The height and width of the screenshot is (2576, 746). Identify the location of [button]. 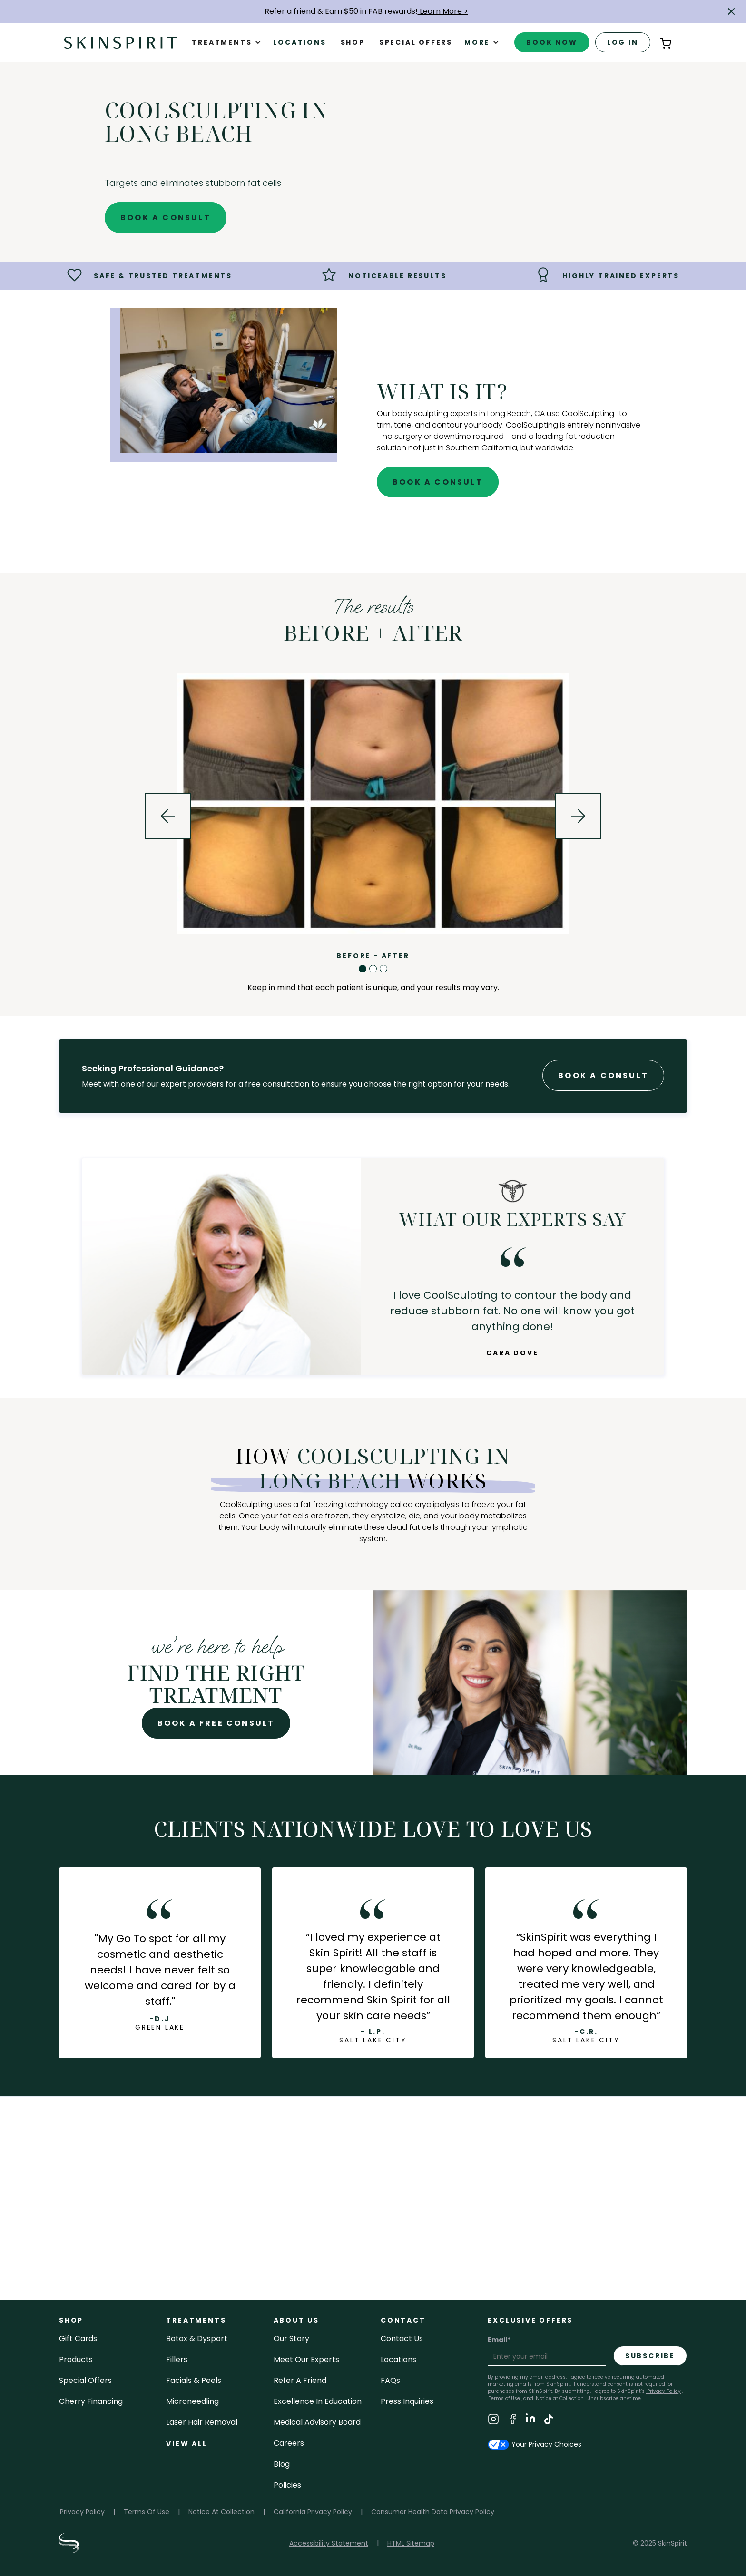
(731, 11).